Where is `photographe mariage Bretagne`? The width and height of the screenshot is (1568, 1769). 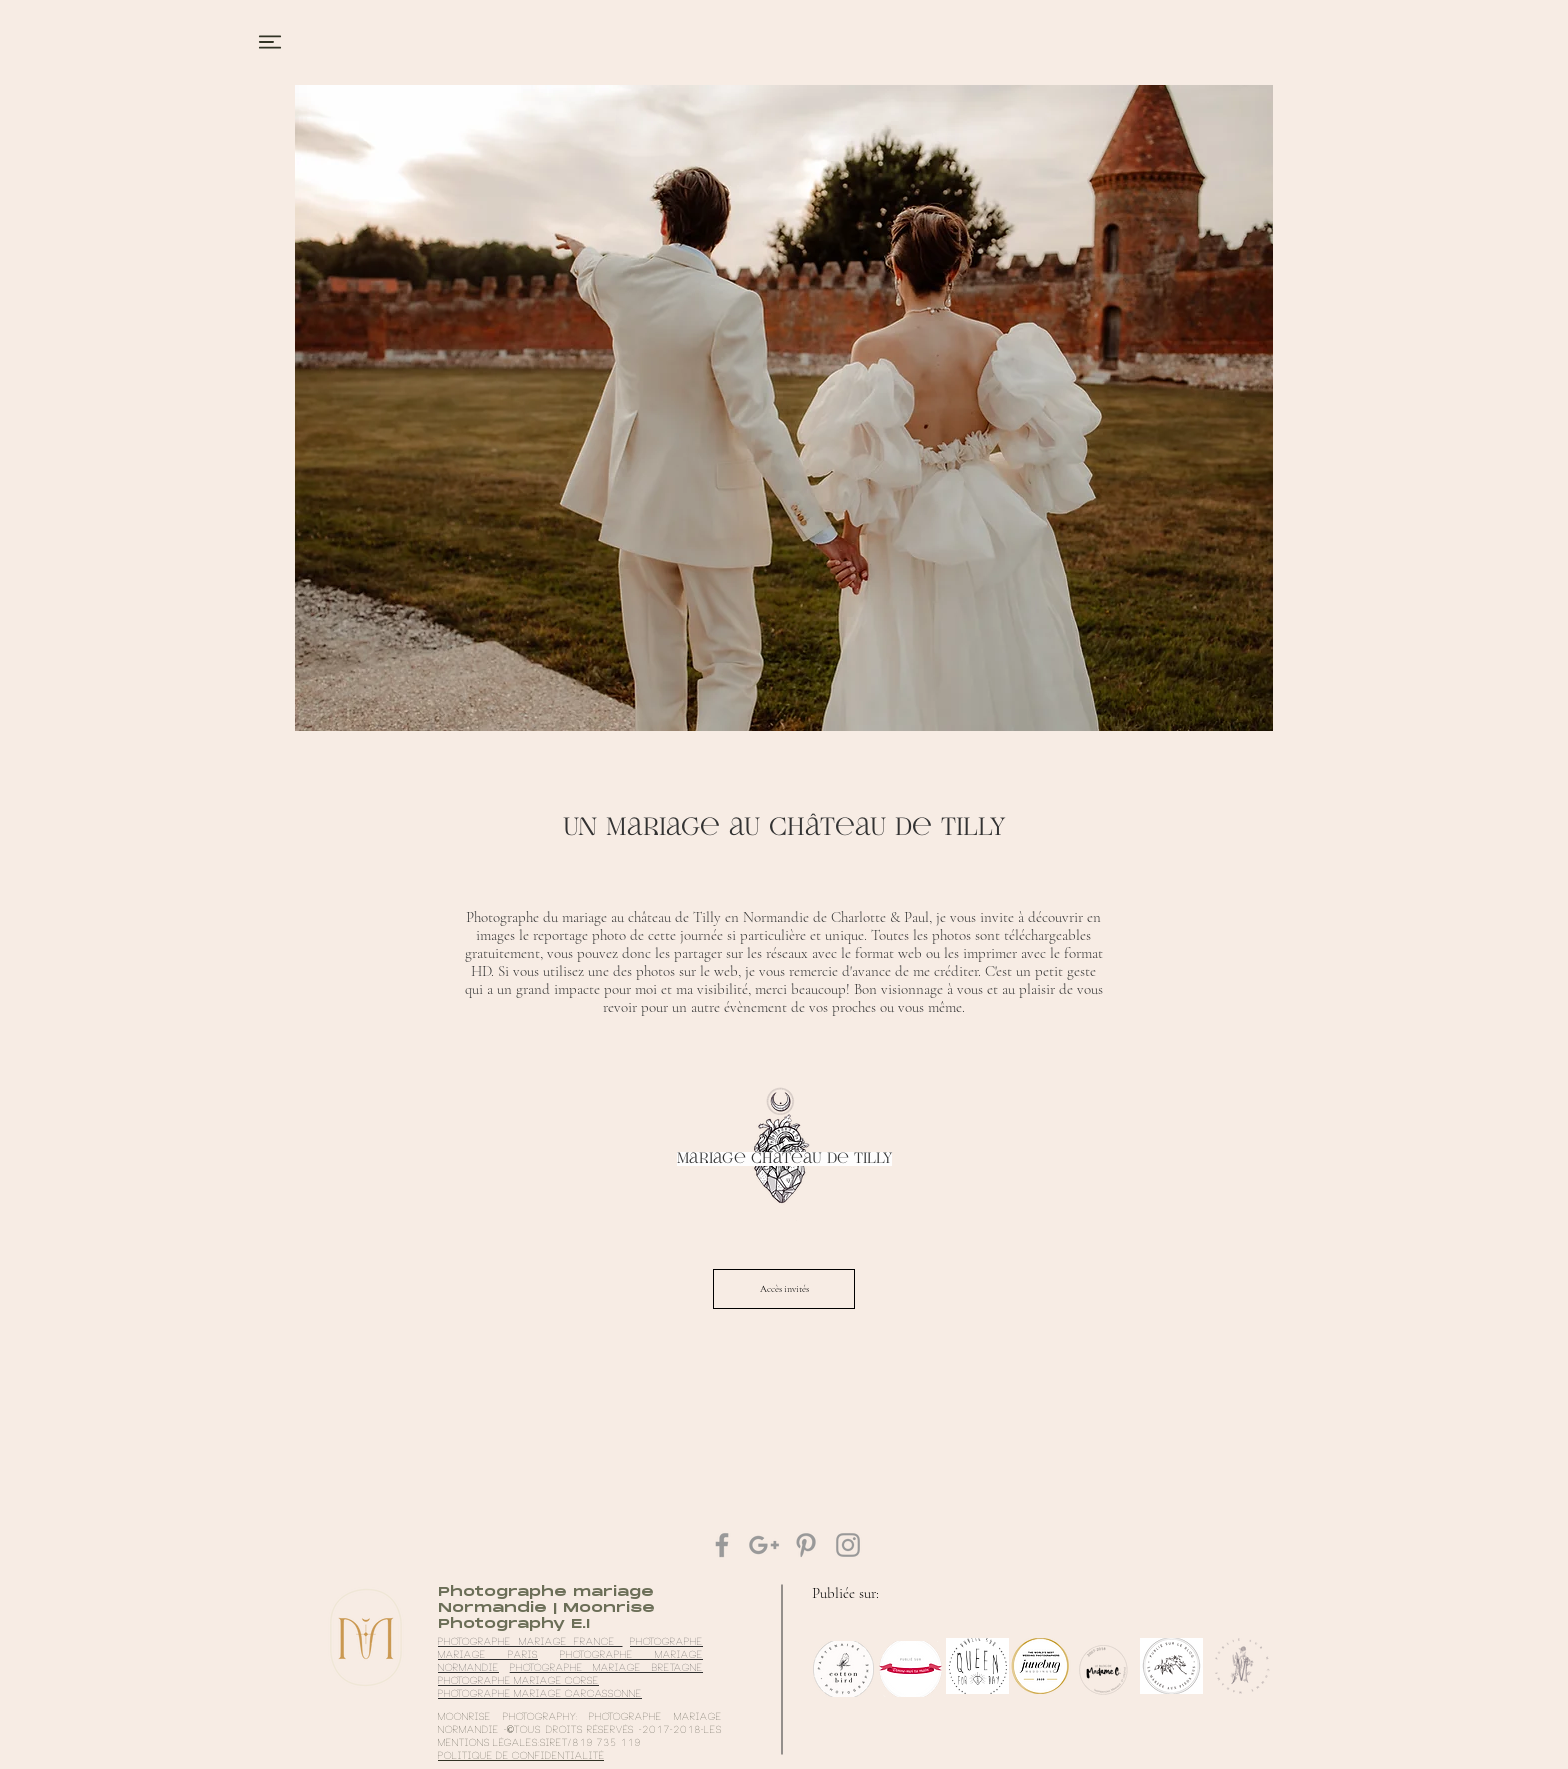 photographe mariage Bretagne is located at coordinates (606, 1669).